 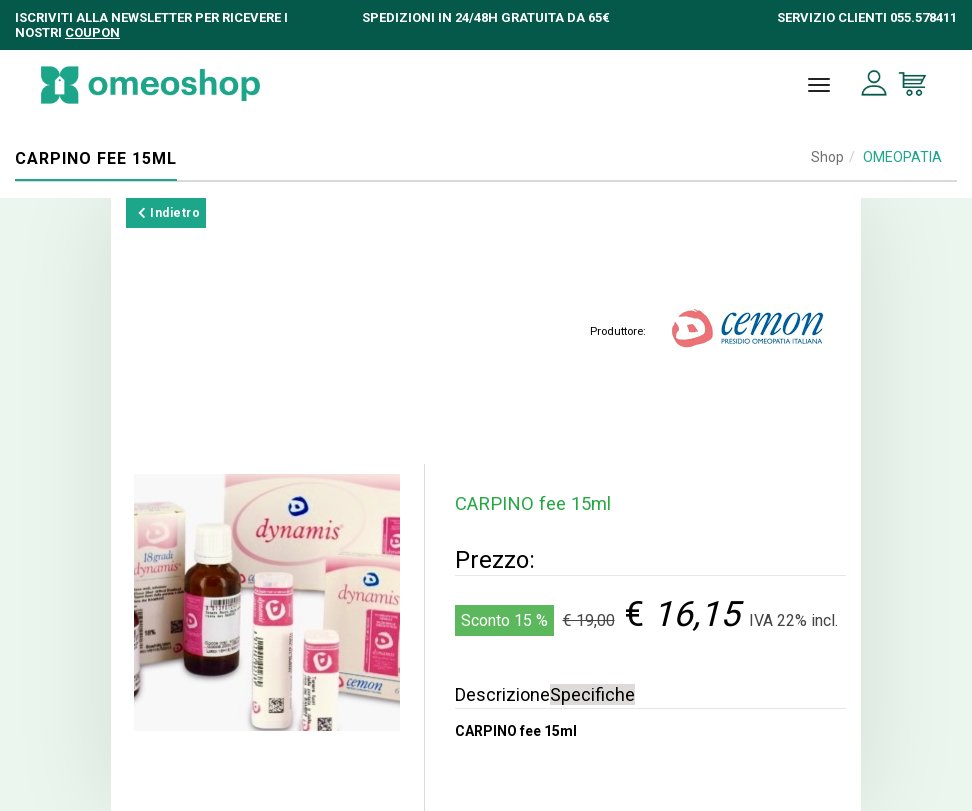 What do you see at coordinates (827, 157) in the screenshot?
I see `Shop` at bounding box center [827, 157].